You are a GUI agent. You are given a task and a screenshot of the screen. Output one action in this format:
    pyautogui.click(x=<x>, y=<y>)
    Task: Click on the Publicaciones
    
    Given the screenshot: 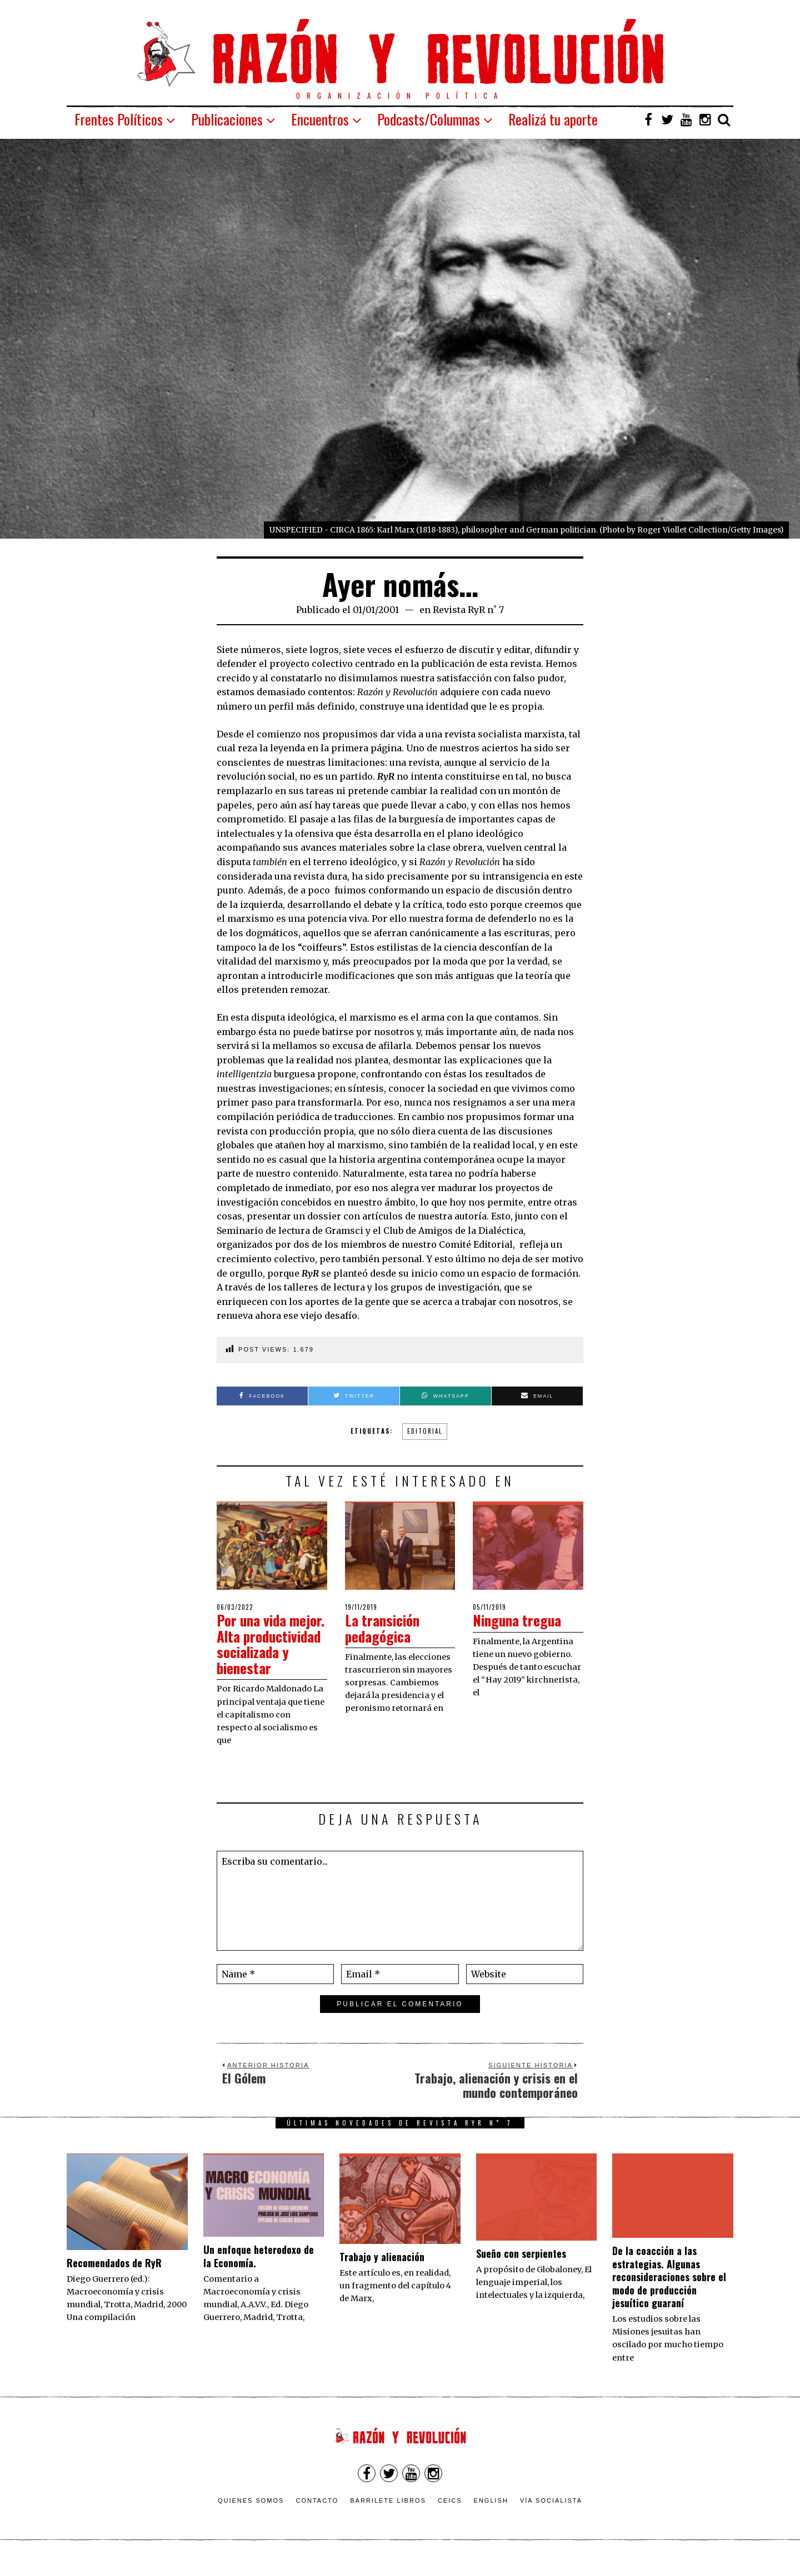 What is the action you would take?
    pyautogui.click(x=227, y=119)
    